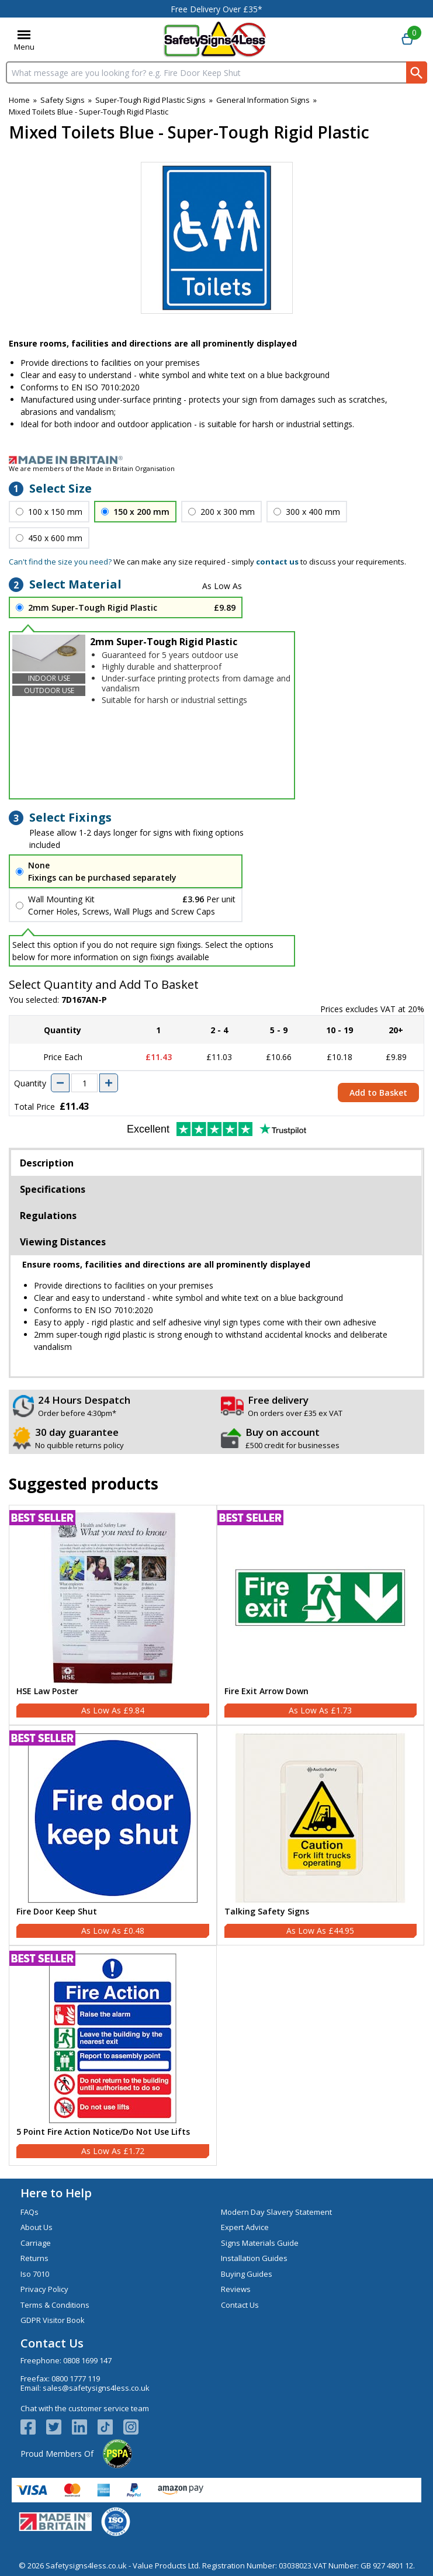 Image resolution: width=433 pixels, height=2576 pixels. I want to click on Viewing Distances, so click(63, 1241).